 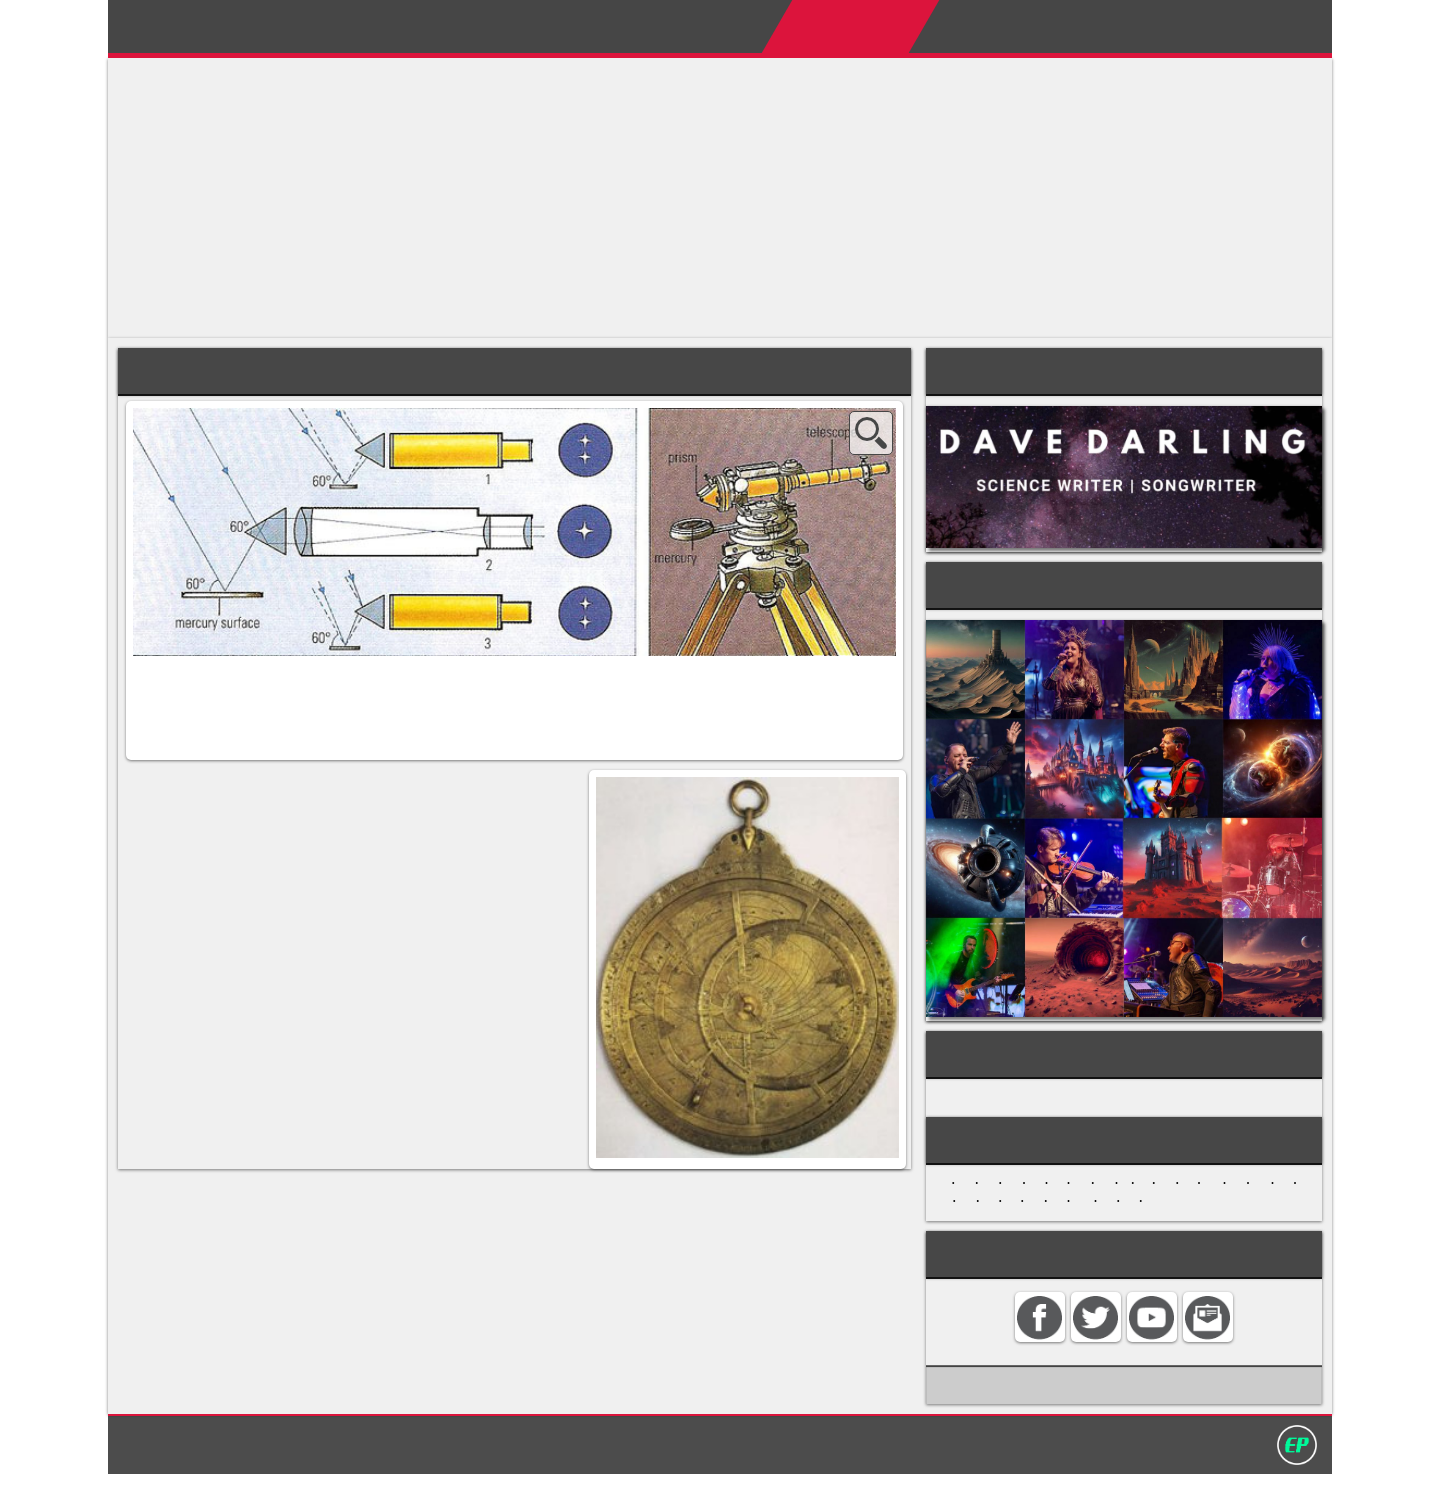 What do you see at coordinates (1178, 26) in the screenshot?
I see `Contact` at bounding box center [1178, 26].